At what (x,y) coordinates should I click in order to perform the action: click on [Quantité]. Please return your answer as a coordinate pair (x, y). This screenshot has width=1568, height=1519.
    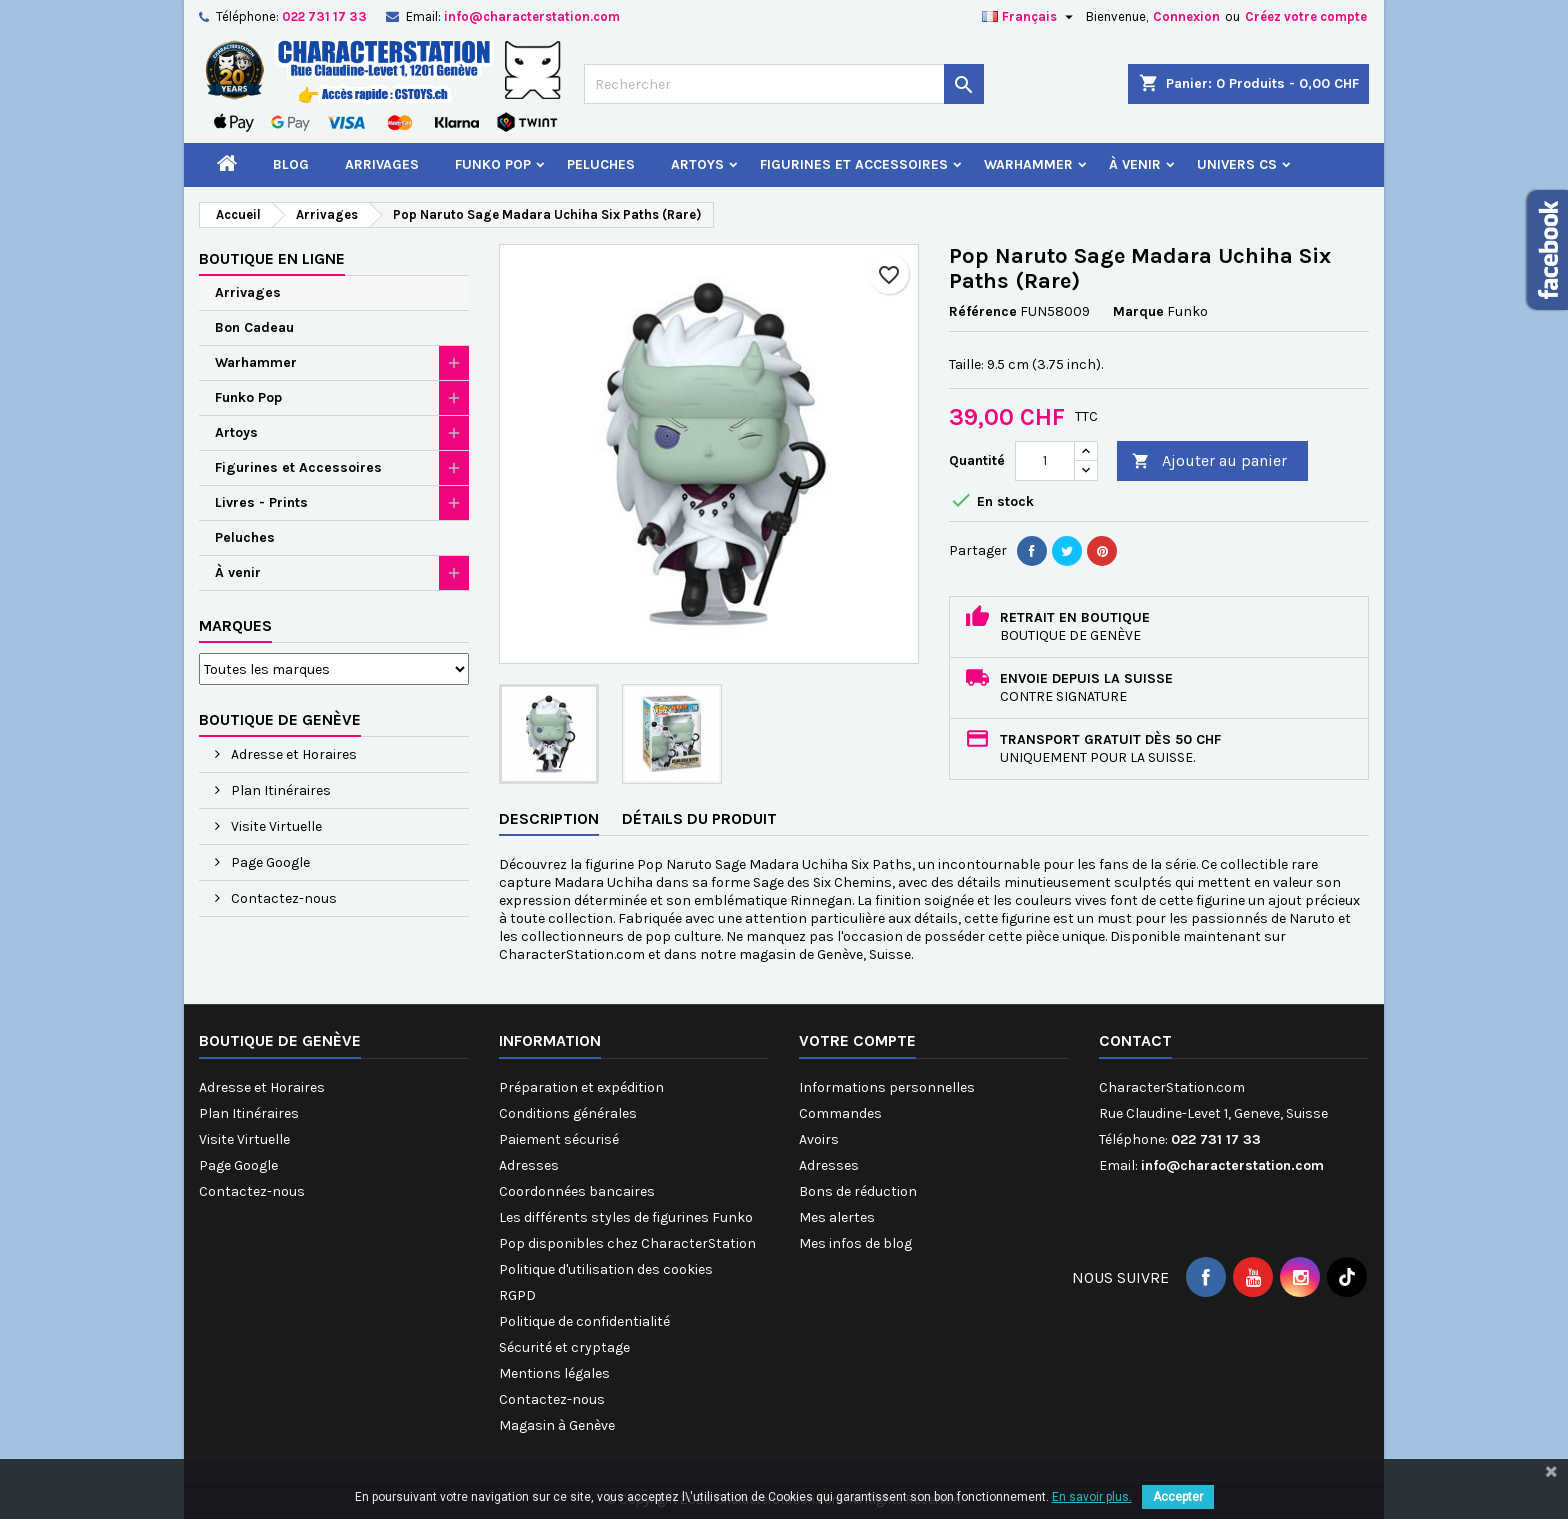
    Looking at the image, I should click on (1045, 461).